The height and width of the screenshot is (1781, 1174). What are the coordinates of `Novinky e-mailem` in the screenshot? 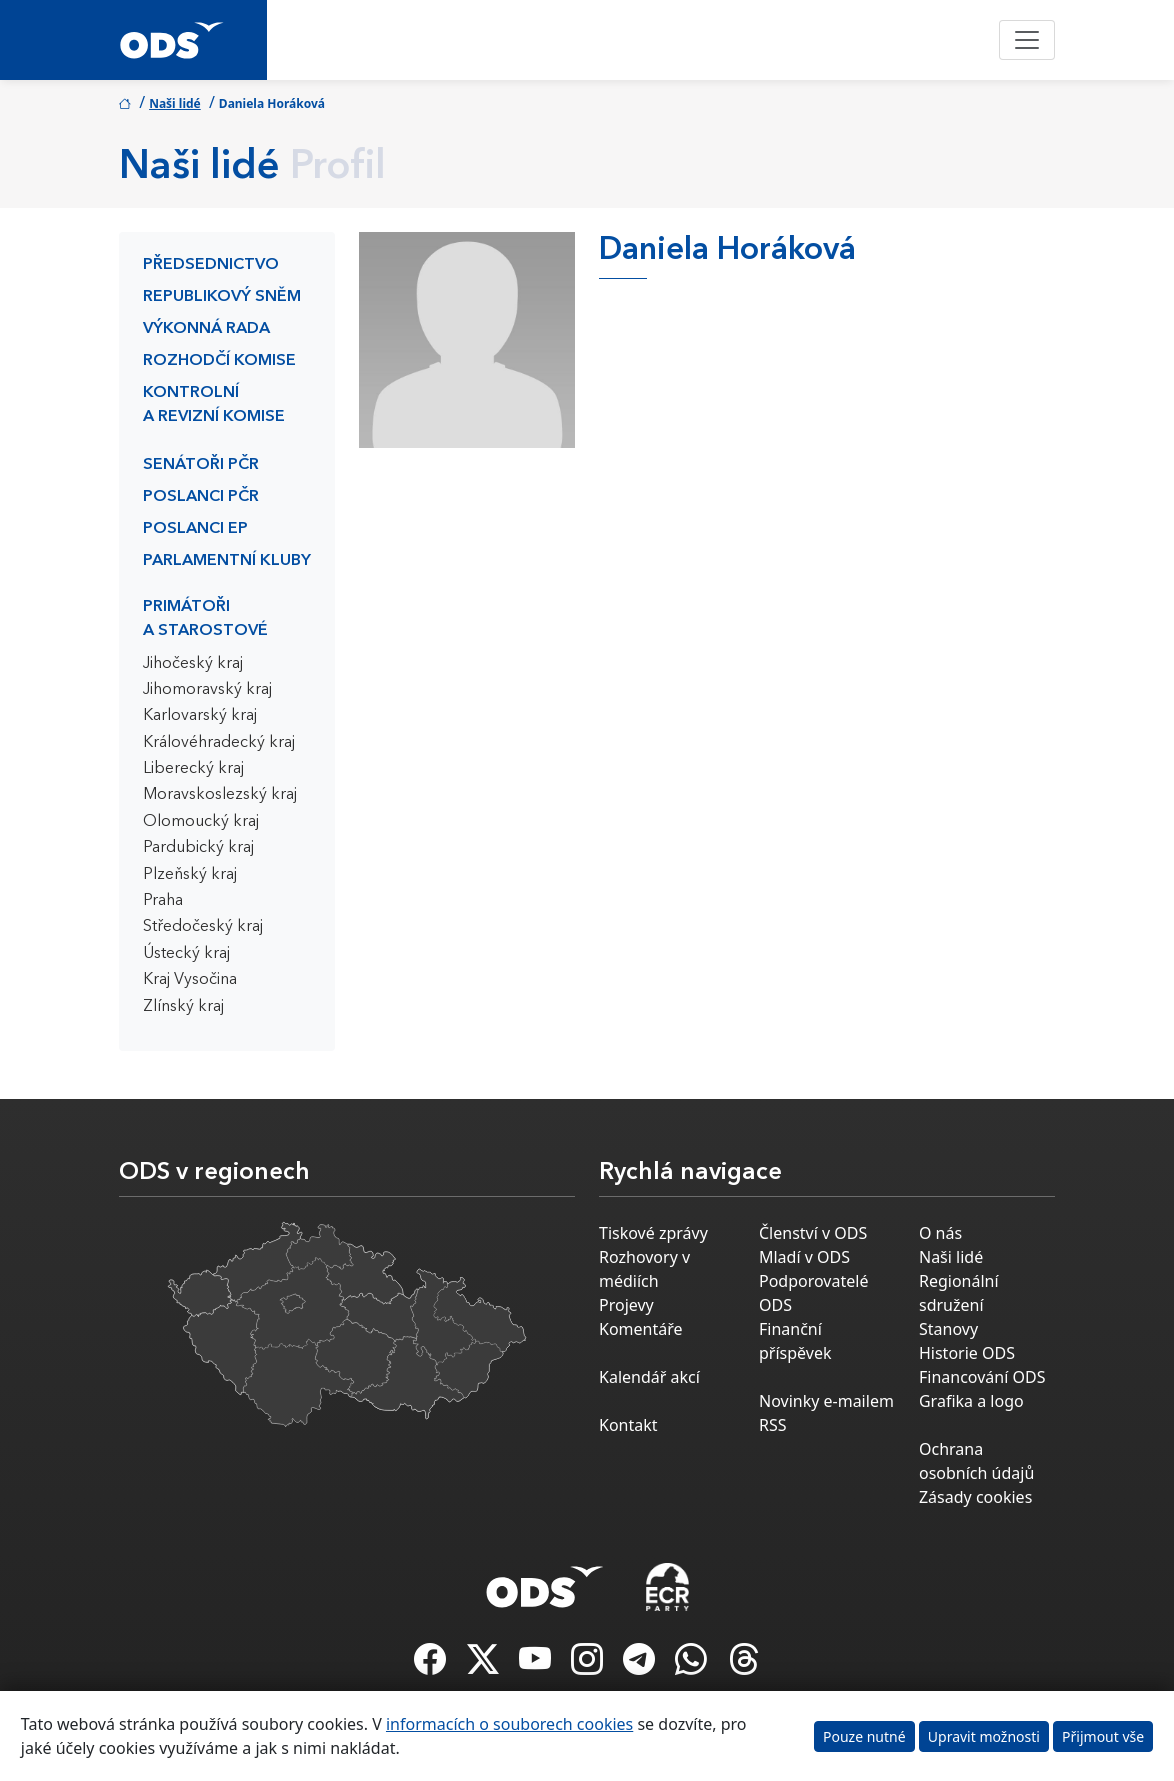 It's located at (826, 1401).